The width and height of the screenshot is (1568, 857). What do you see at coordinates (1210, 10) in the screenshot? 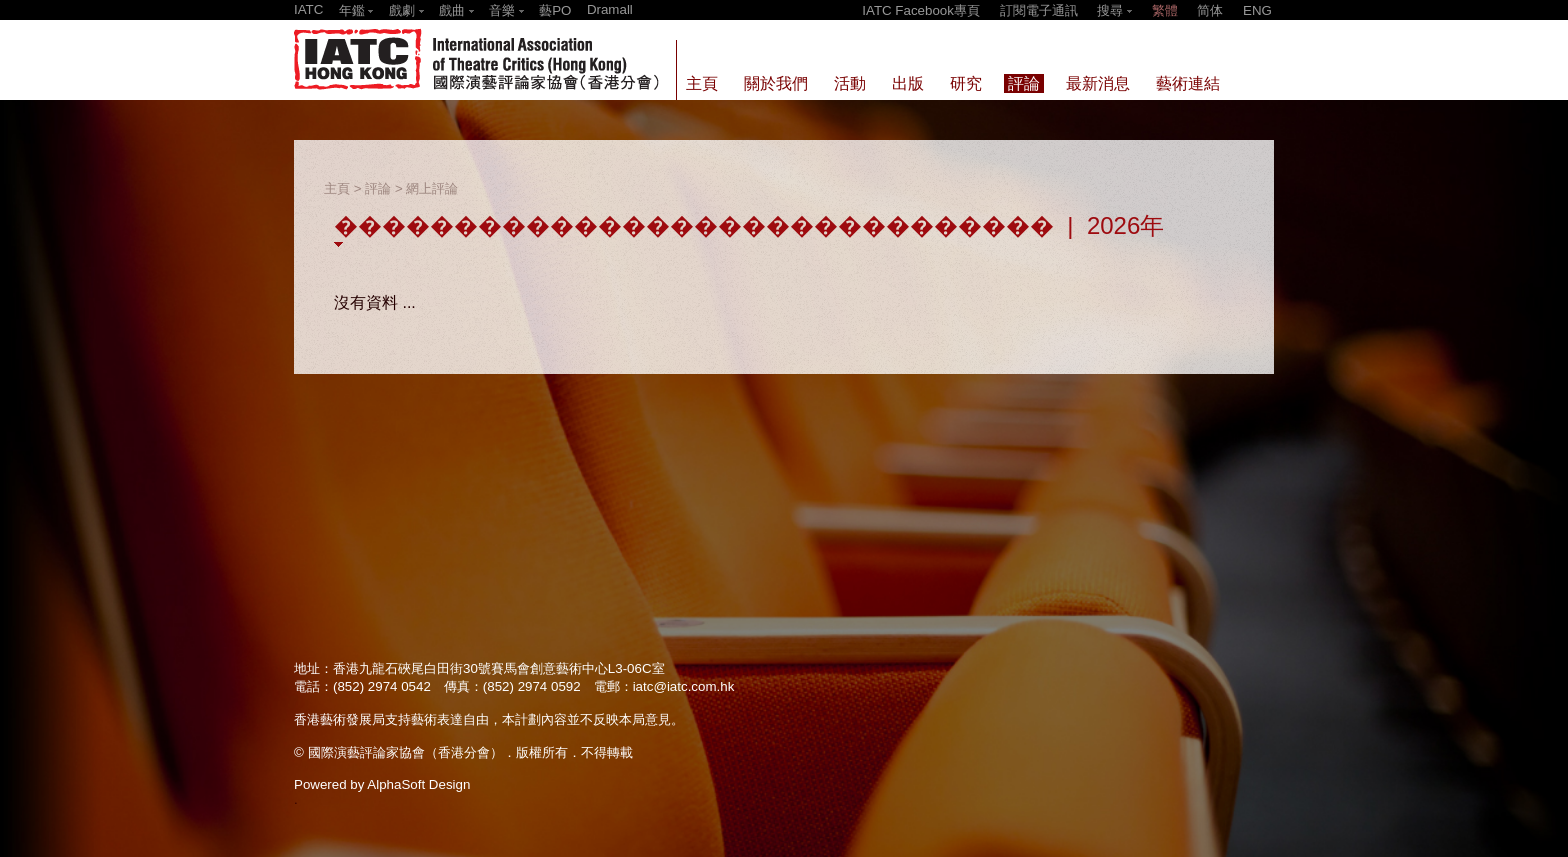
I see `简体` at bounding box center [1210, 10].